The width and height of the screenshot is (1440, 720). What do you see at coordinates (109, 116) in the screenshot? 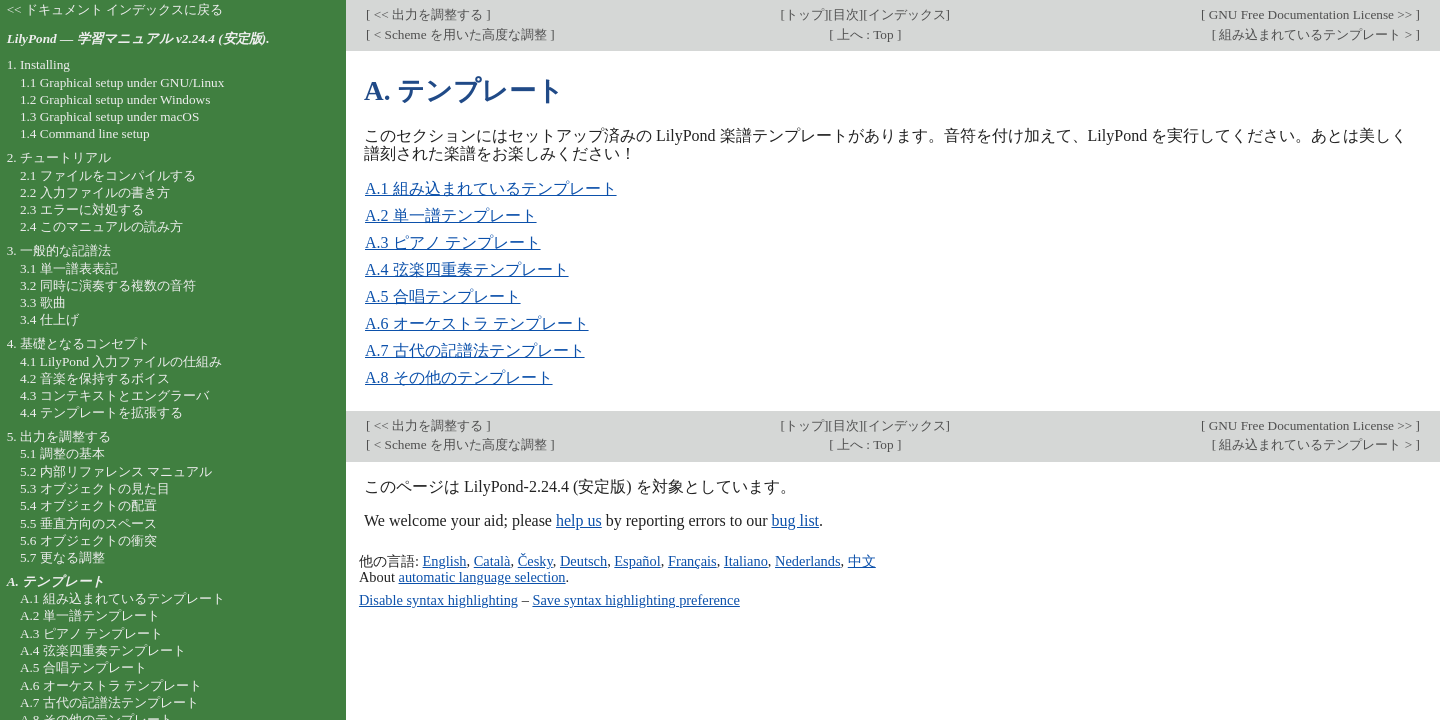
I see `1.3 Graphical setup under macOS` at bounding box center [109, 116].